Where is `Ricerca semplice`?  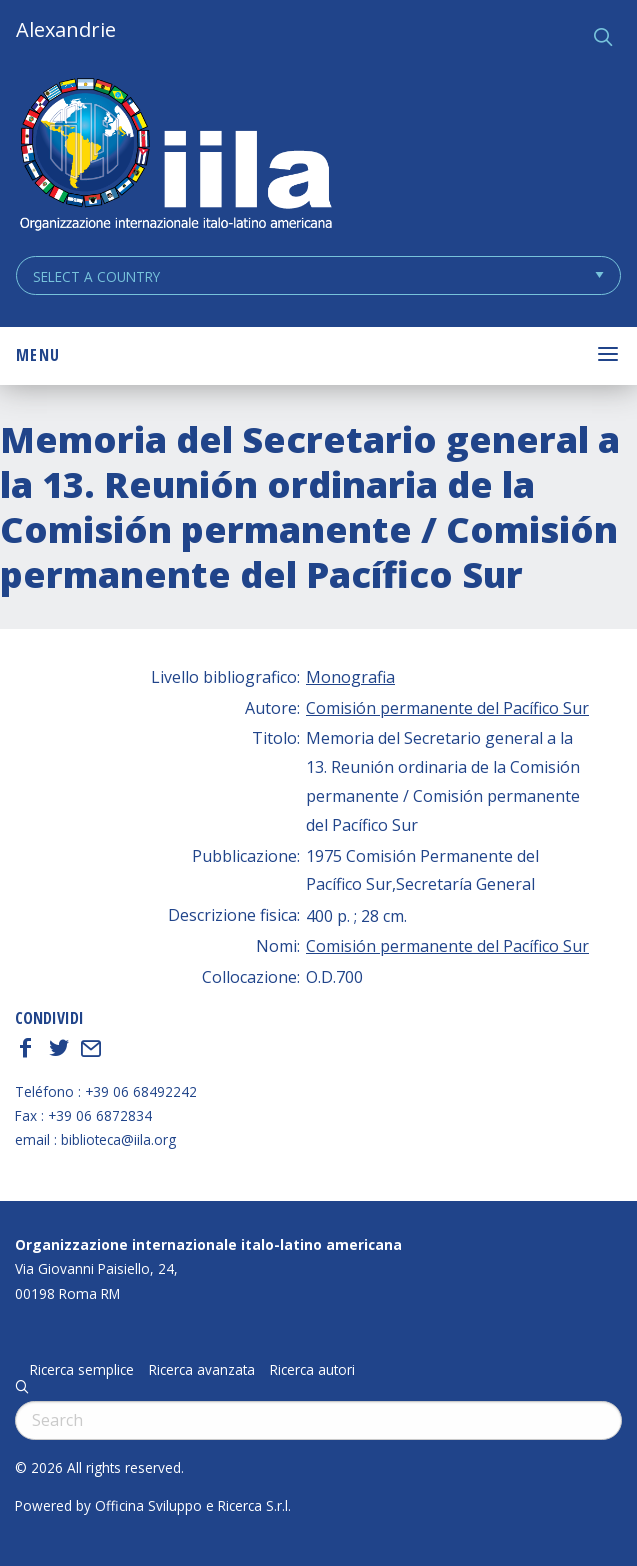 Ricerca semplice is located at coordinates (82, 1370).